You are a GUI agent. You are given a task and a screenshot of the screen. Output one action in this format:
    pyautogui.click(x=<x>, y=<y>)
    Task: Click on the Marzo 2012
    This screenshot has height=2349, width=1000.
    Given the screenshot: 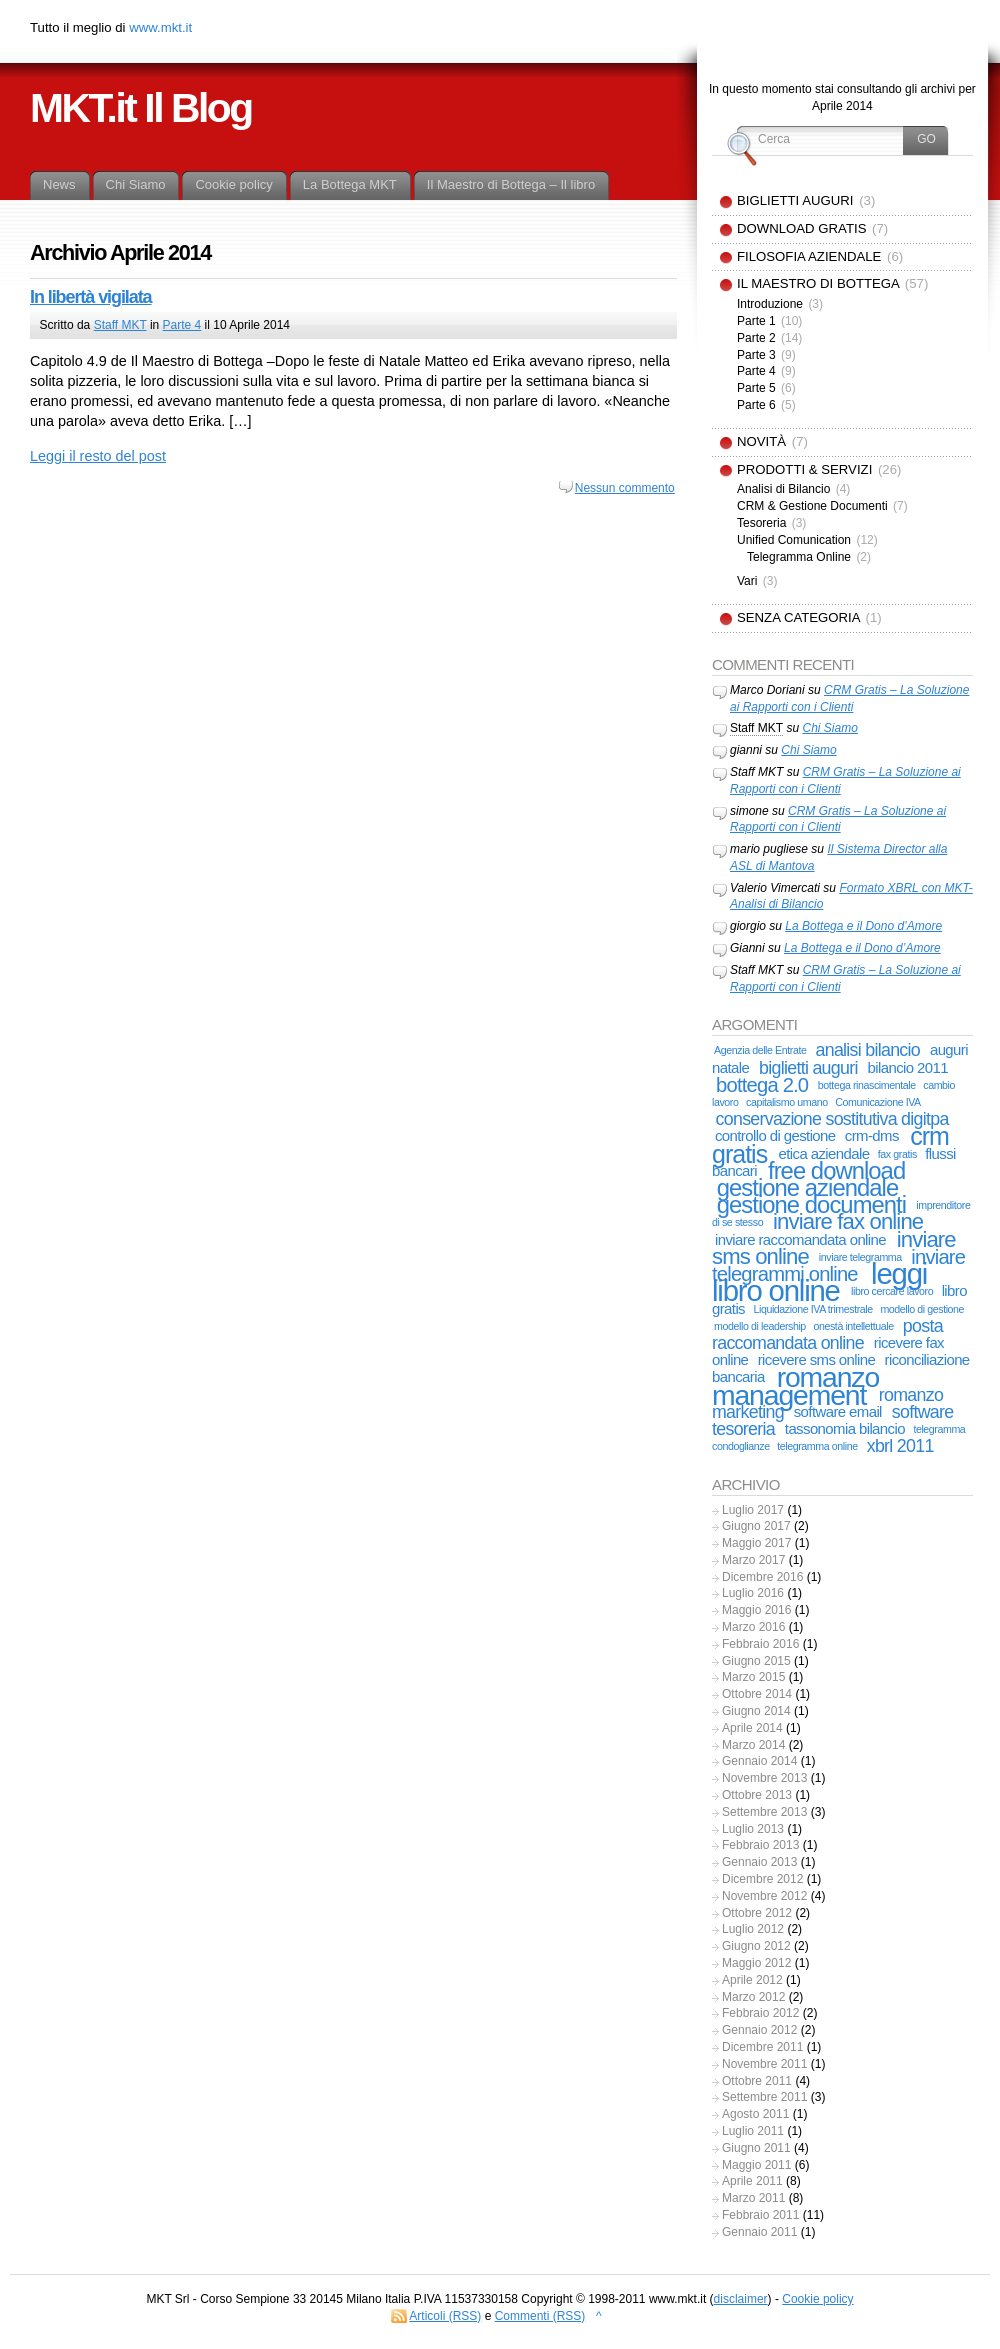 What is the action you would take?
    pyautogui.click(x=753, y=1997)
    